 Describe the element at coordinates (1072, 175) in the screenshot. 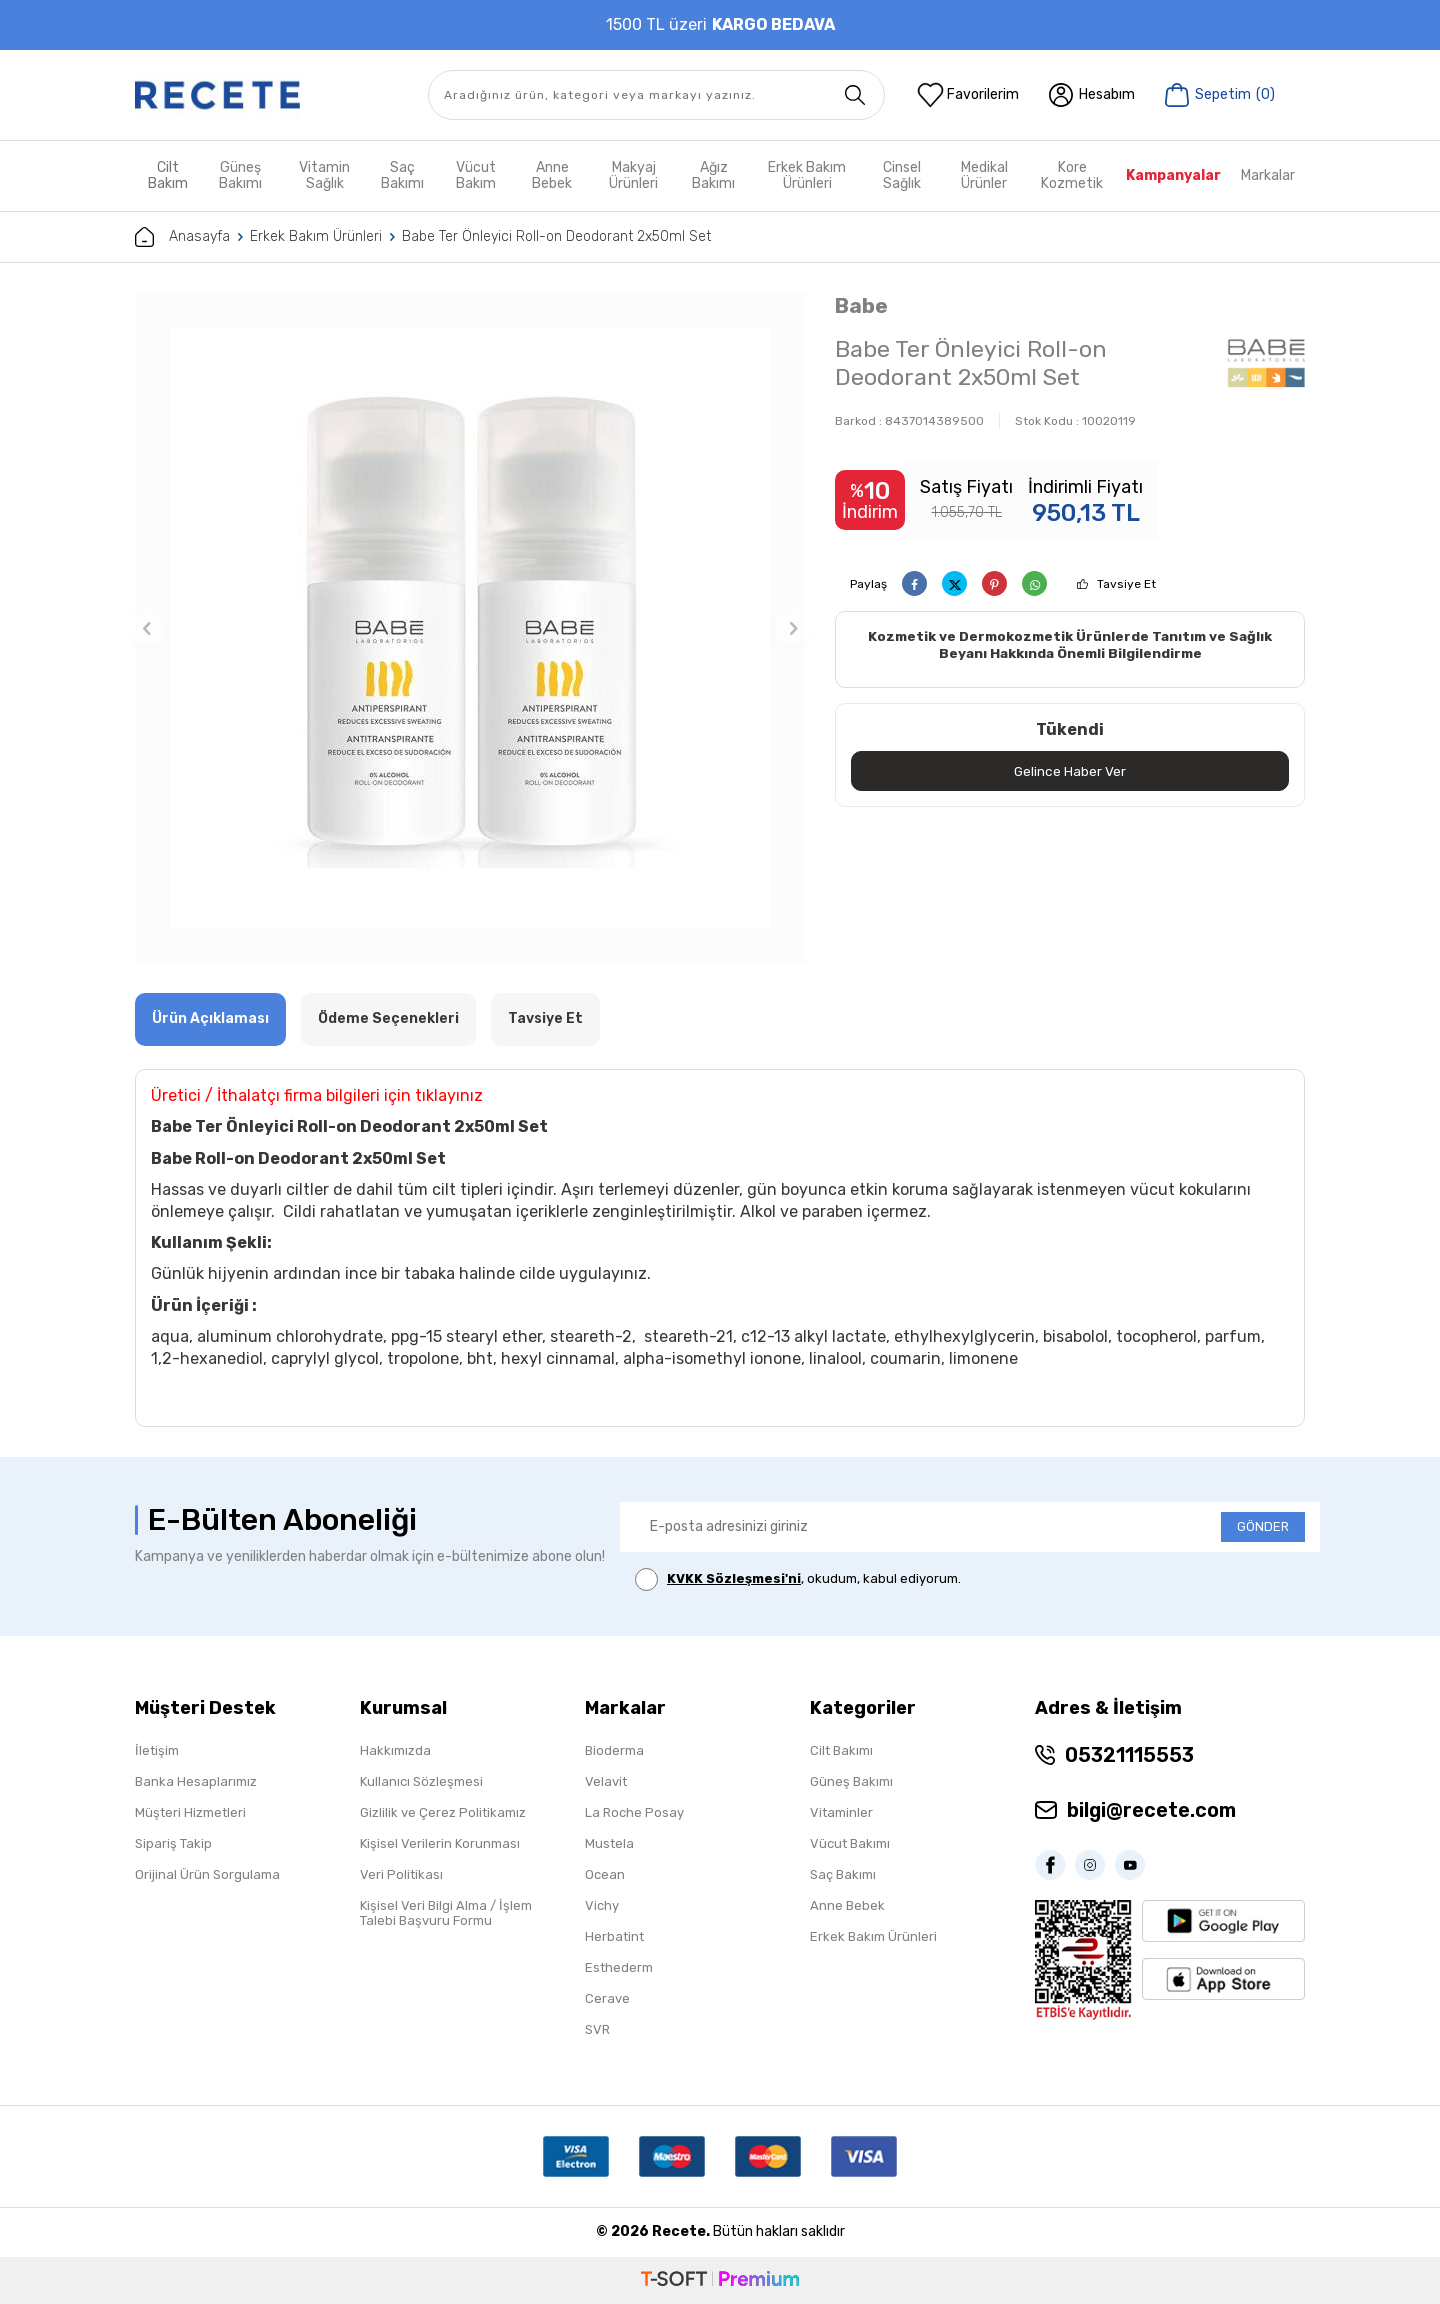

I see `Kore Kozmetik` at that location.